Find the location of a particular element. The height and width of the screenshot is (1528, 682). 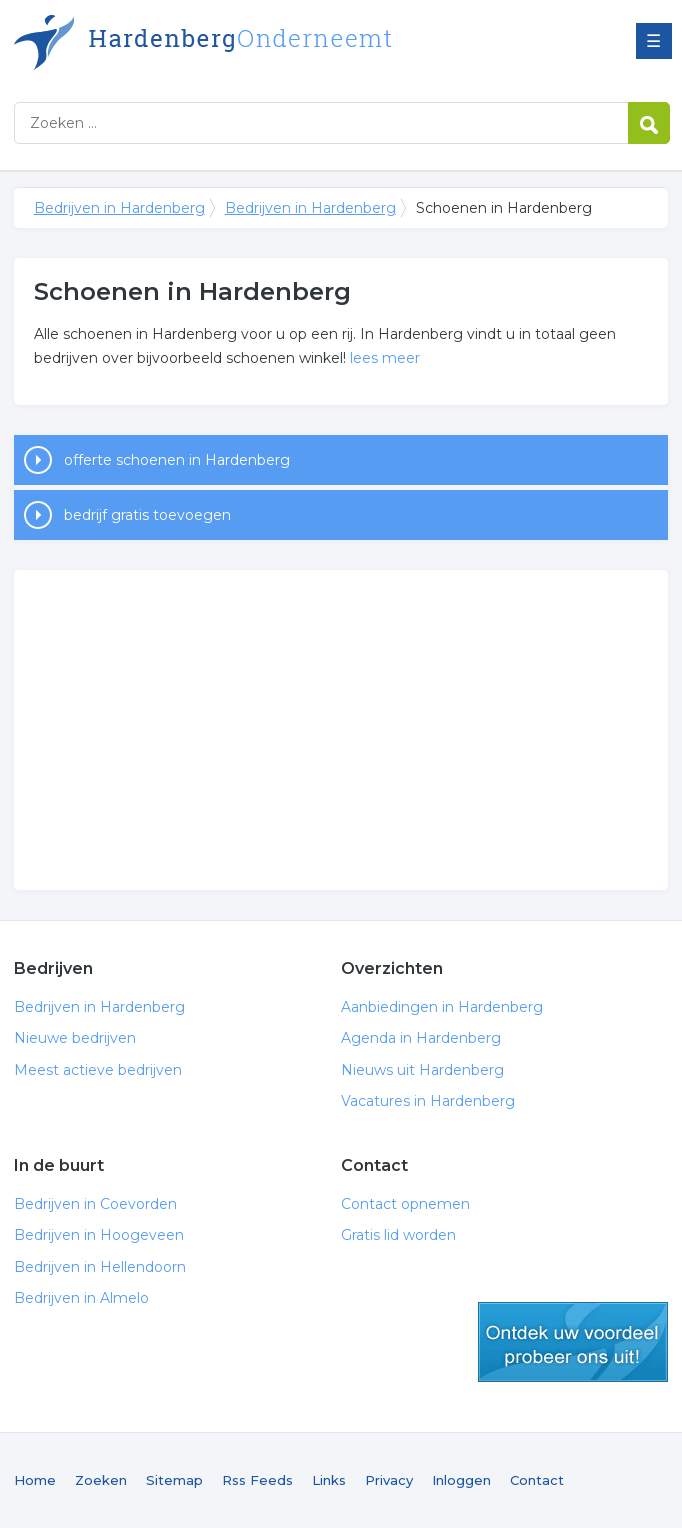

Inloggen is located at coordinates (461, 1480).